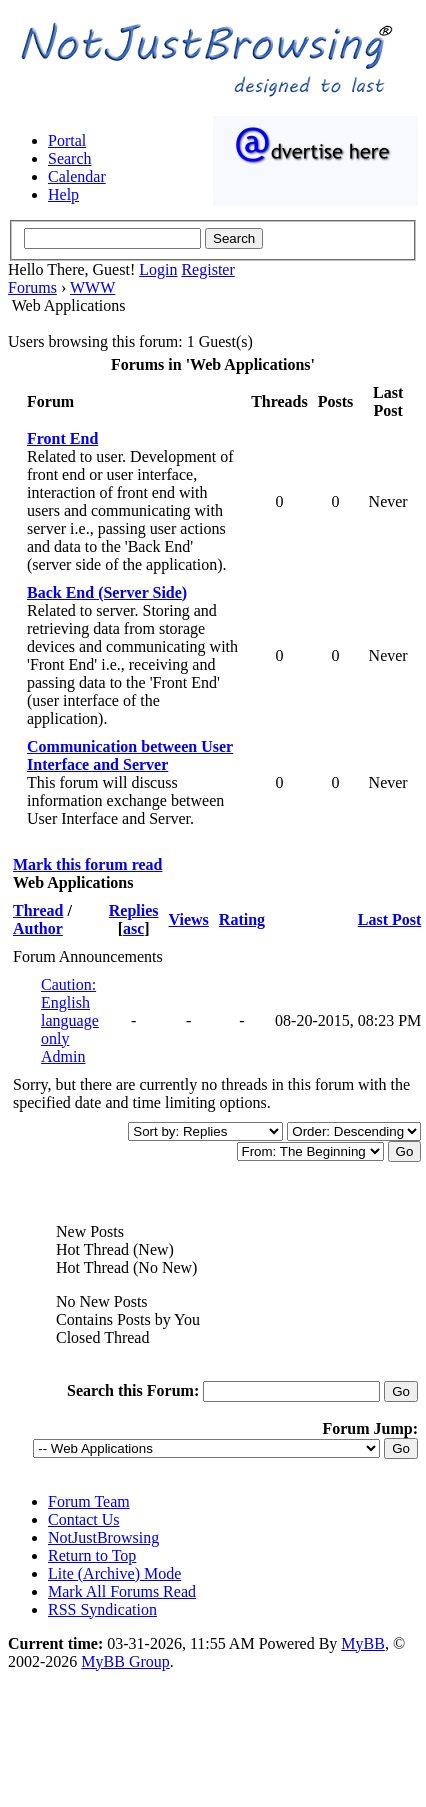  Describe the element at coordinates (363, 1643) in the screenshot. I see `MyBB` at that location.